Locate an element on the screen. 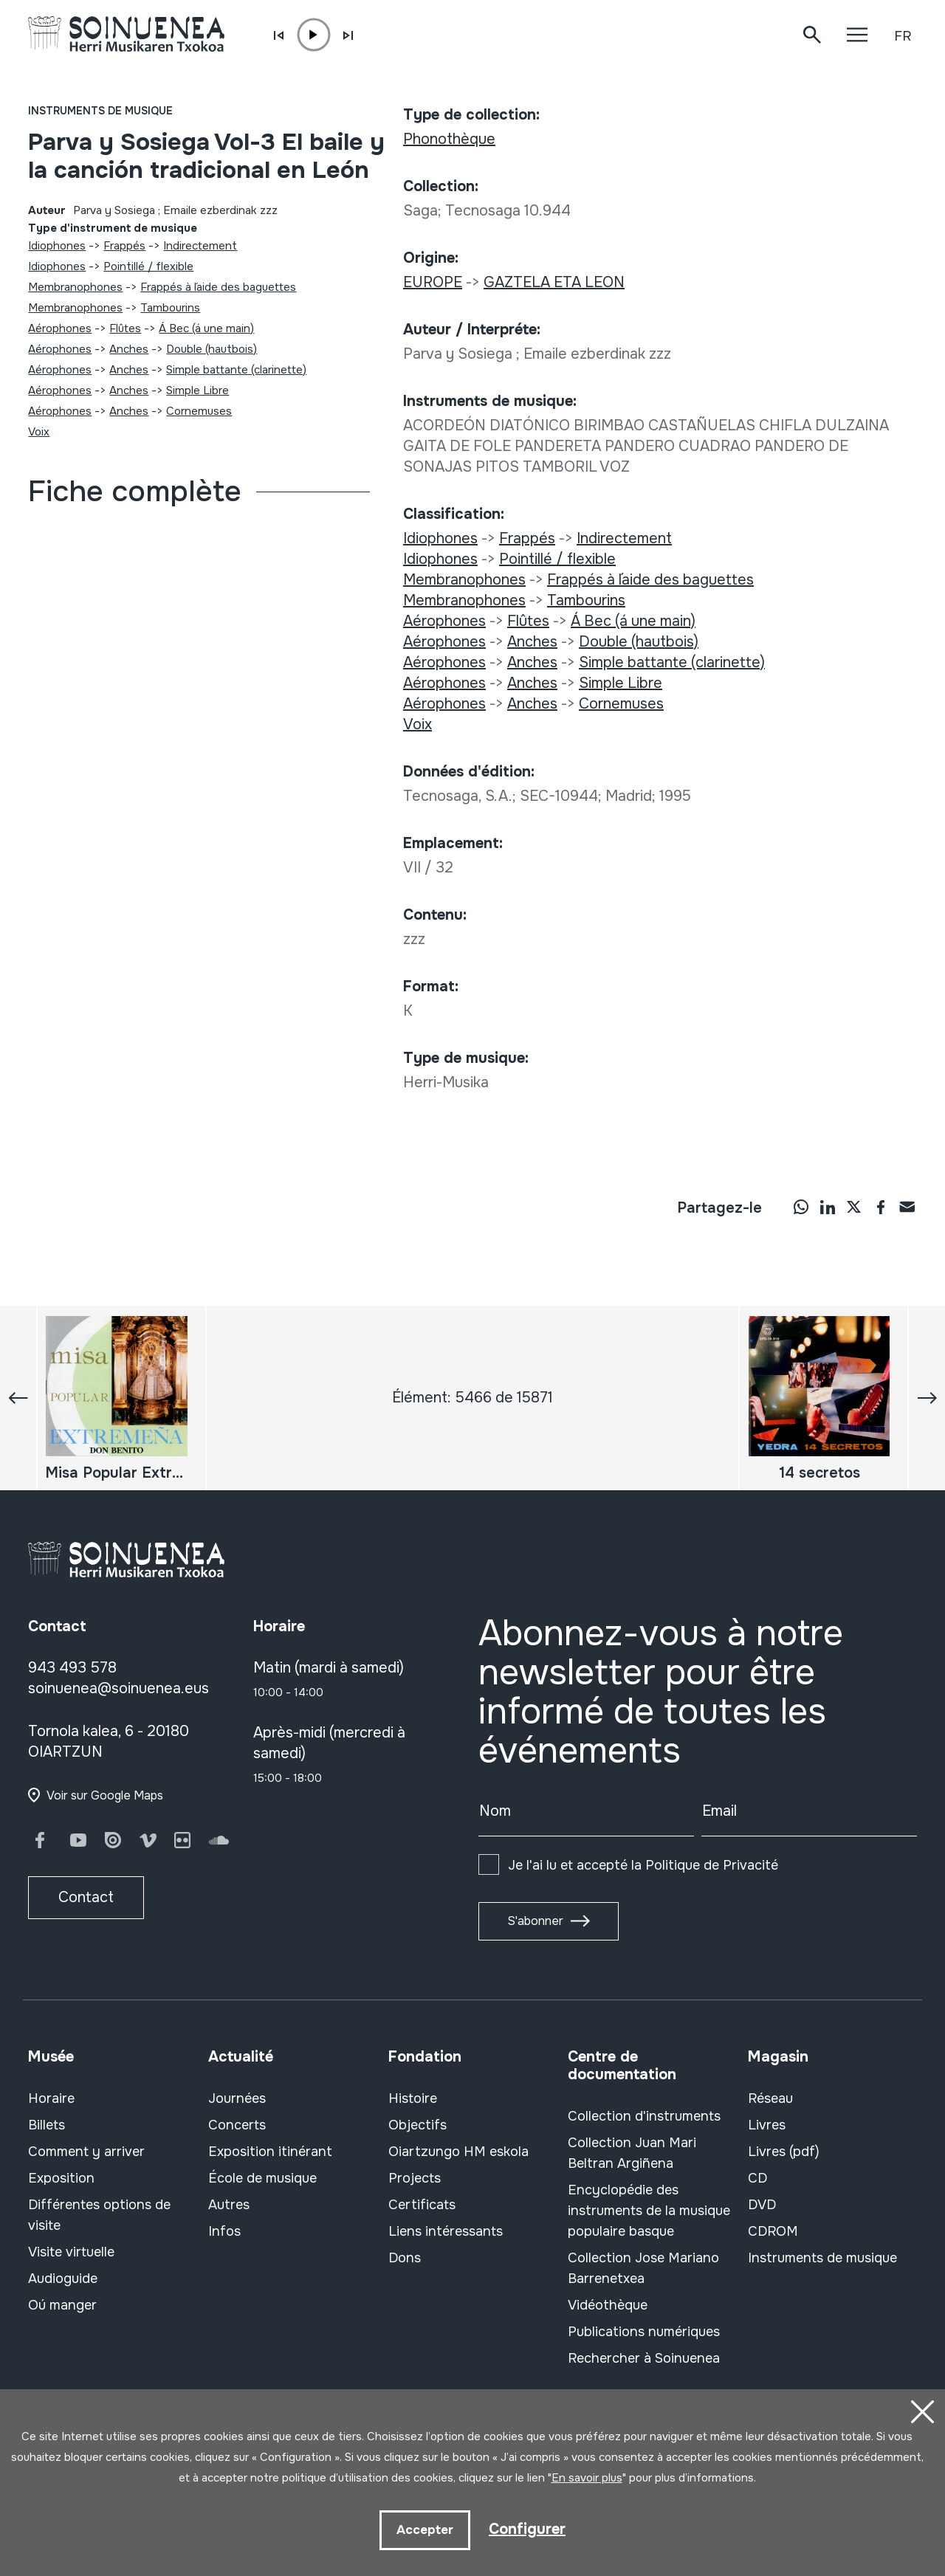 The height and width of the screenshot is (2576, 945). Simple Libre is located at coordinates (197, 390).